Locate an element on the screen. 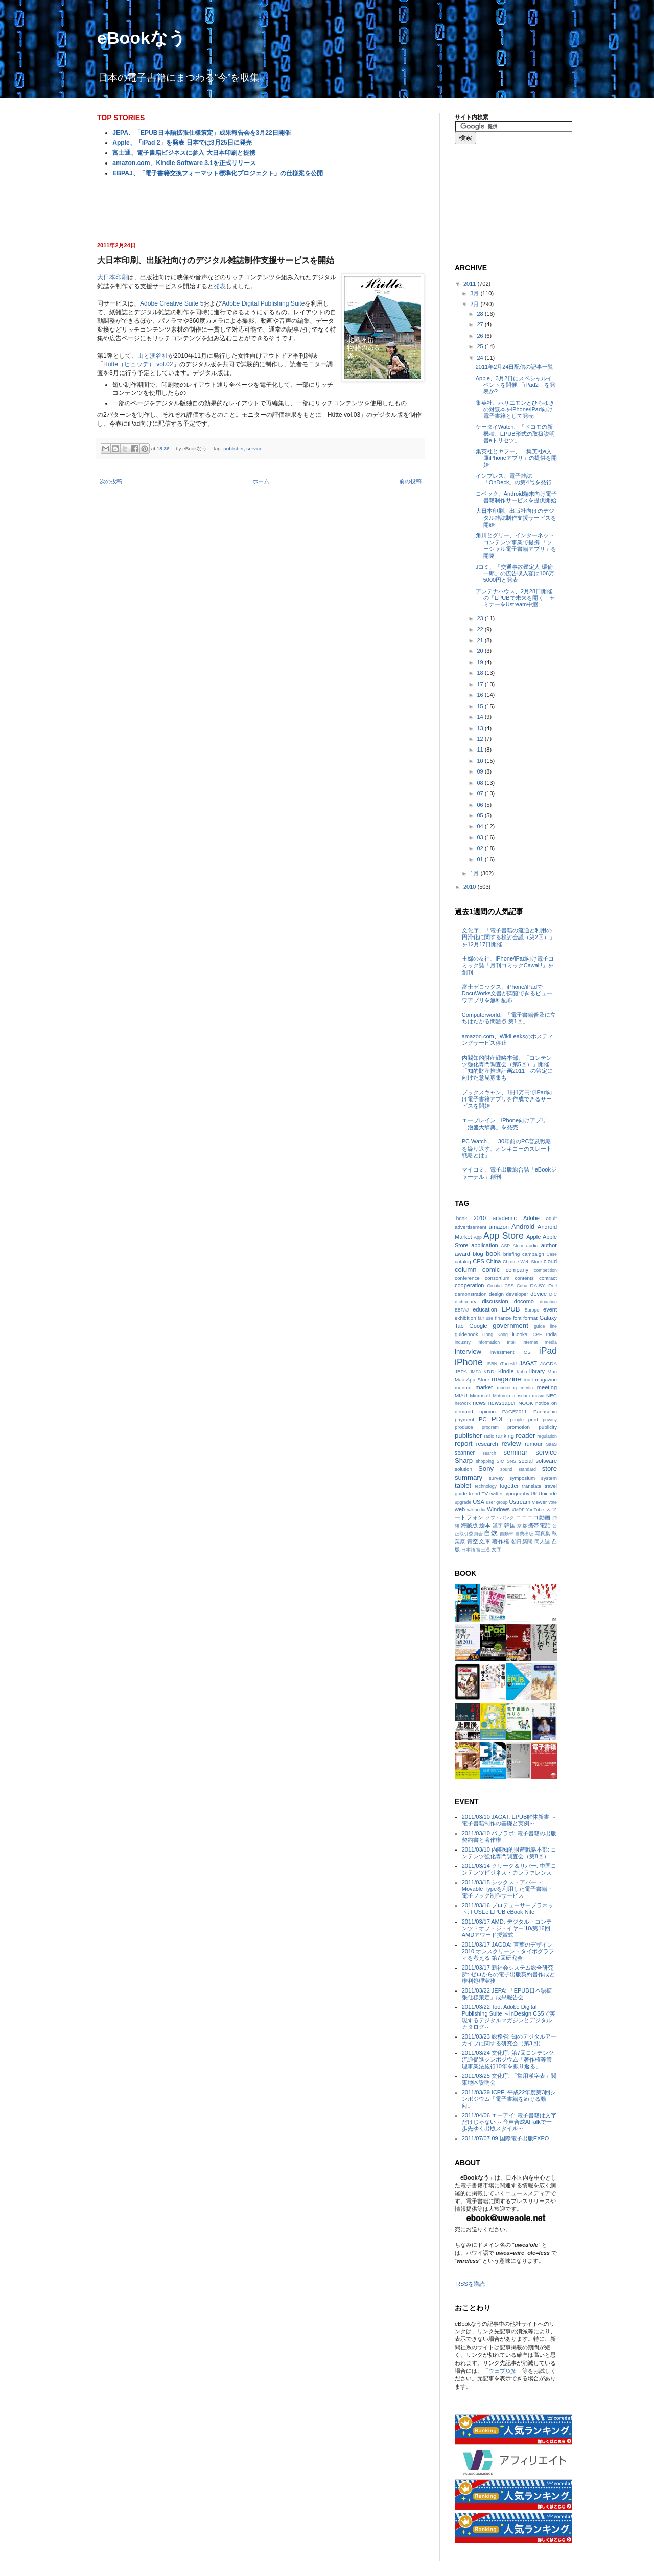 The width and height of the screenshot is (654, 2576). XMDF is located at coordinates (518, 1509).